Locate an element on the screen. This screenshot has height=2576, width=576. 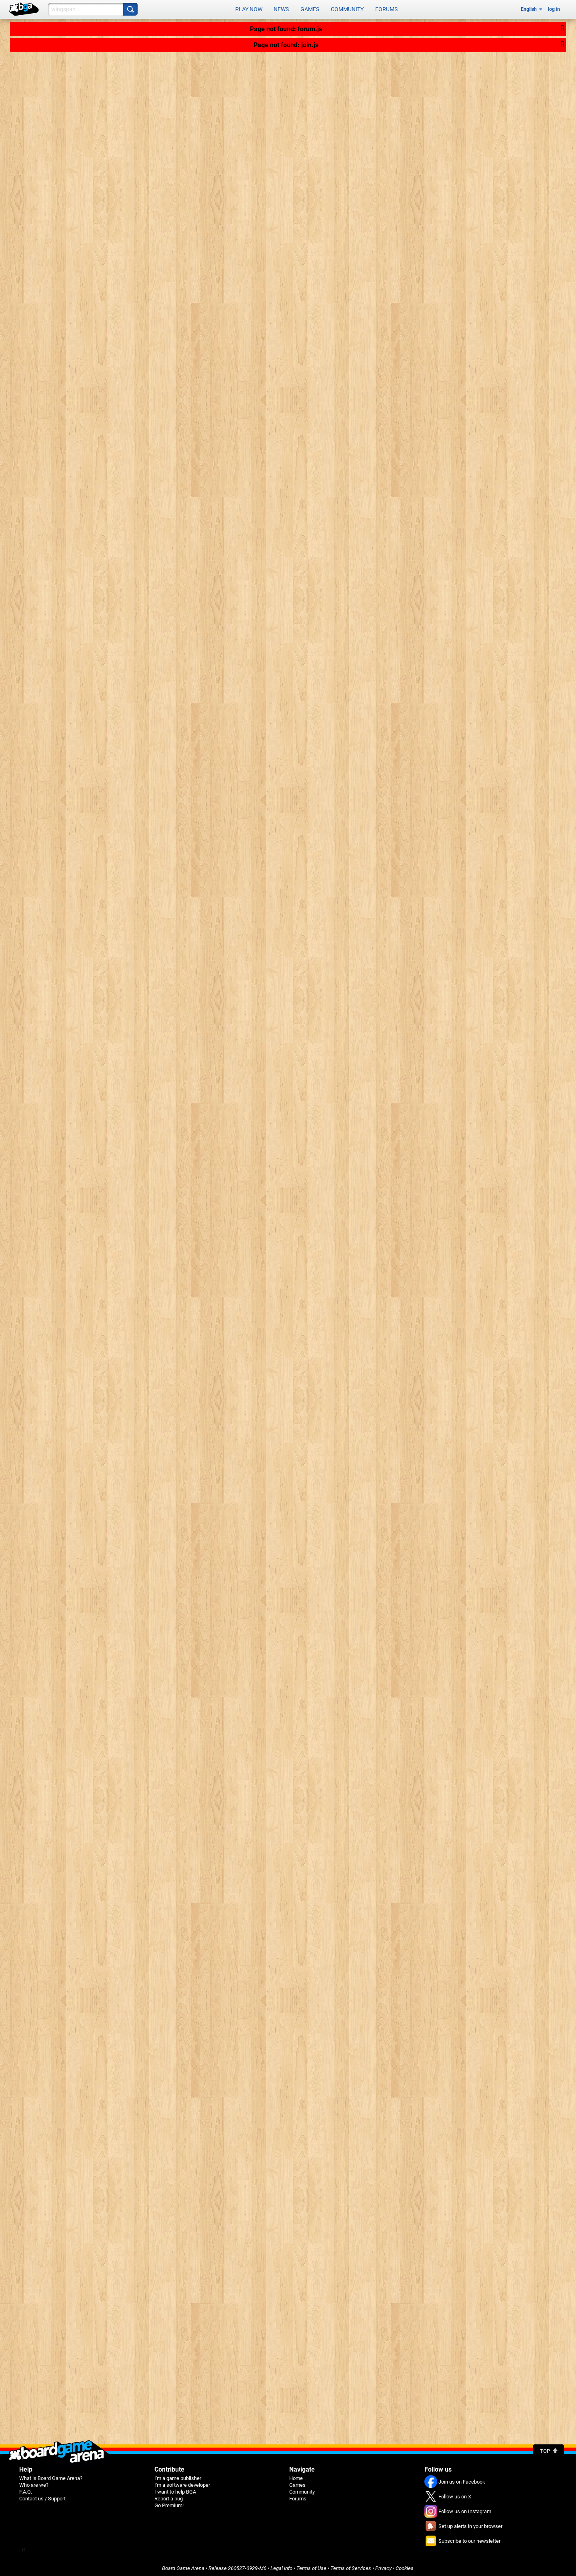
Privacy is located at coordinates (383, 2567).